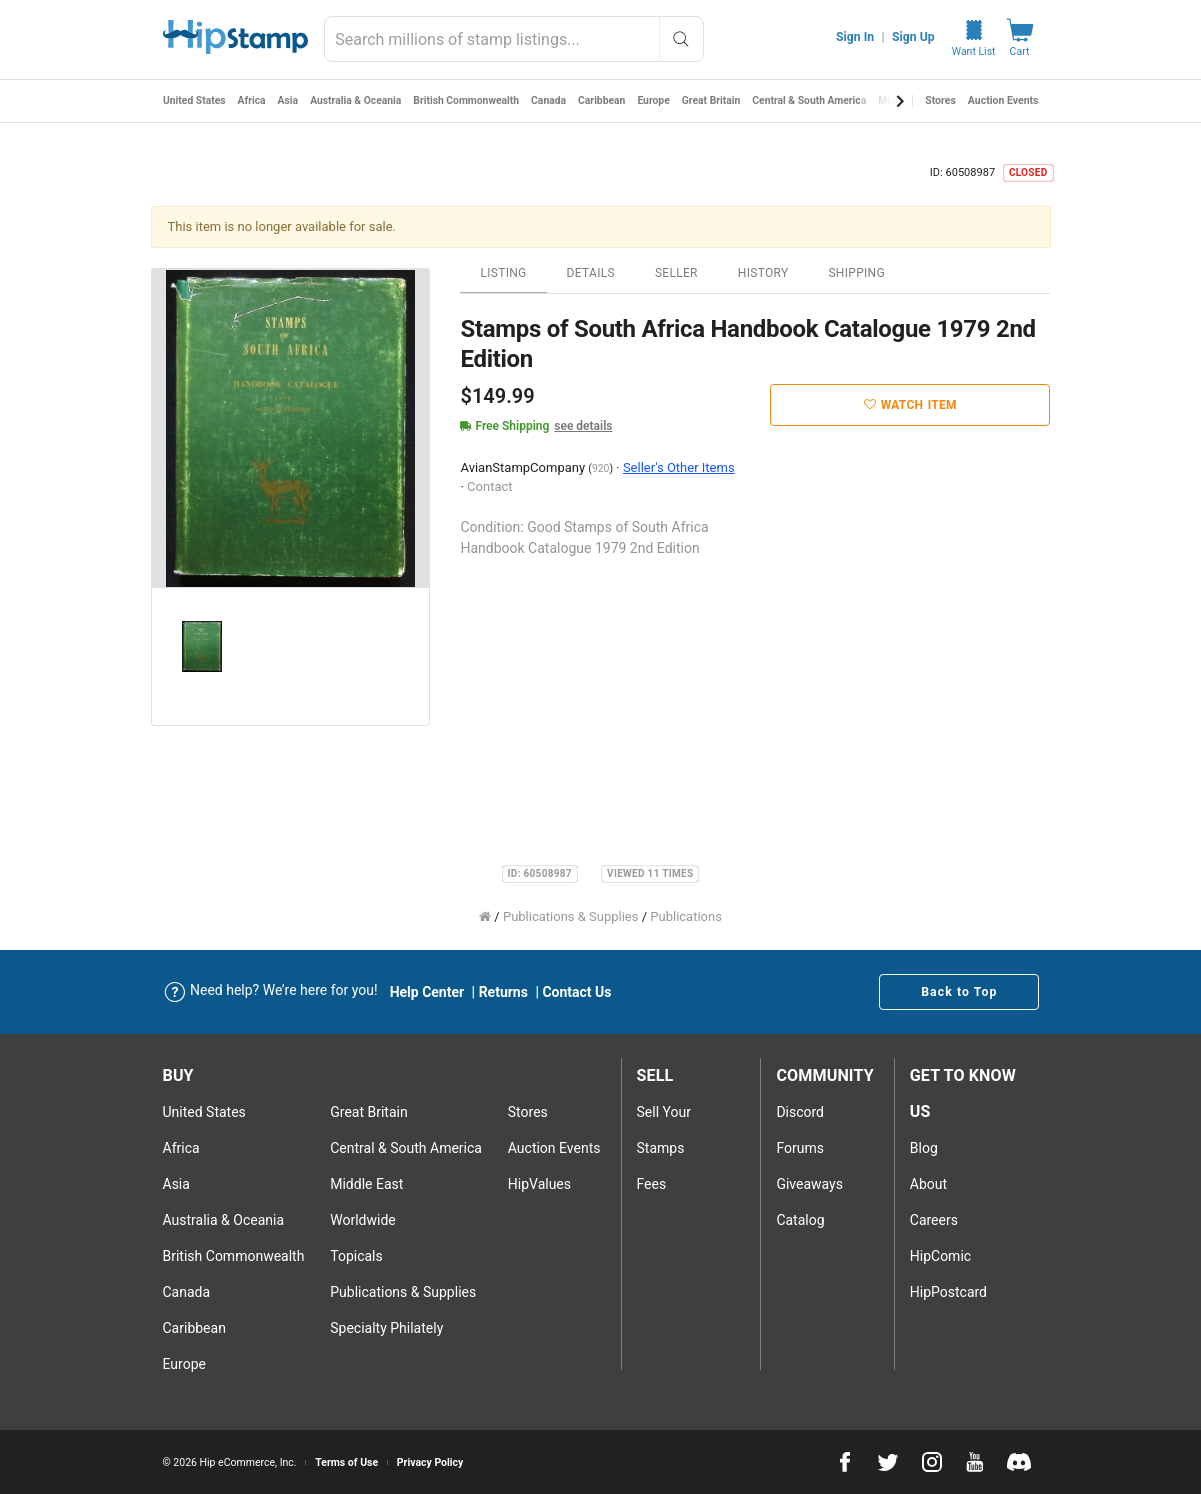 Image resolution: width=1201 pixels, height=1494 pixels. I want to click on Canada, so click(554, 100).